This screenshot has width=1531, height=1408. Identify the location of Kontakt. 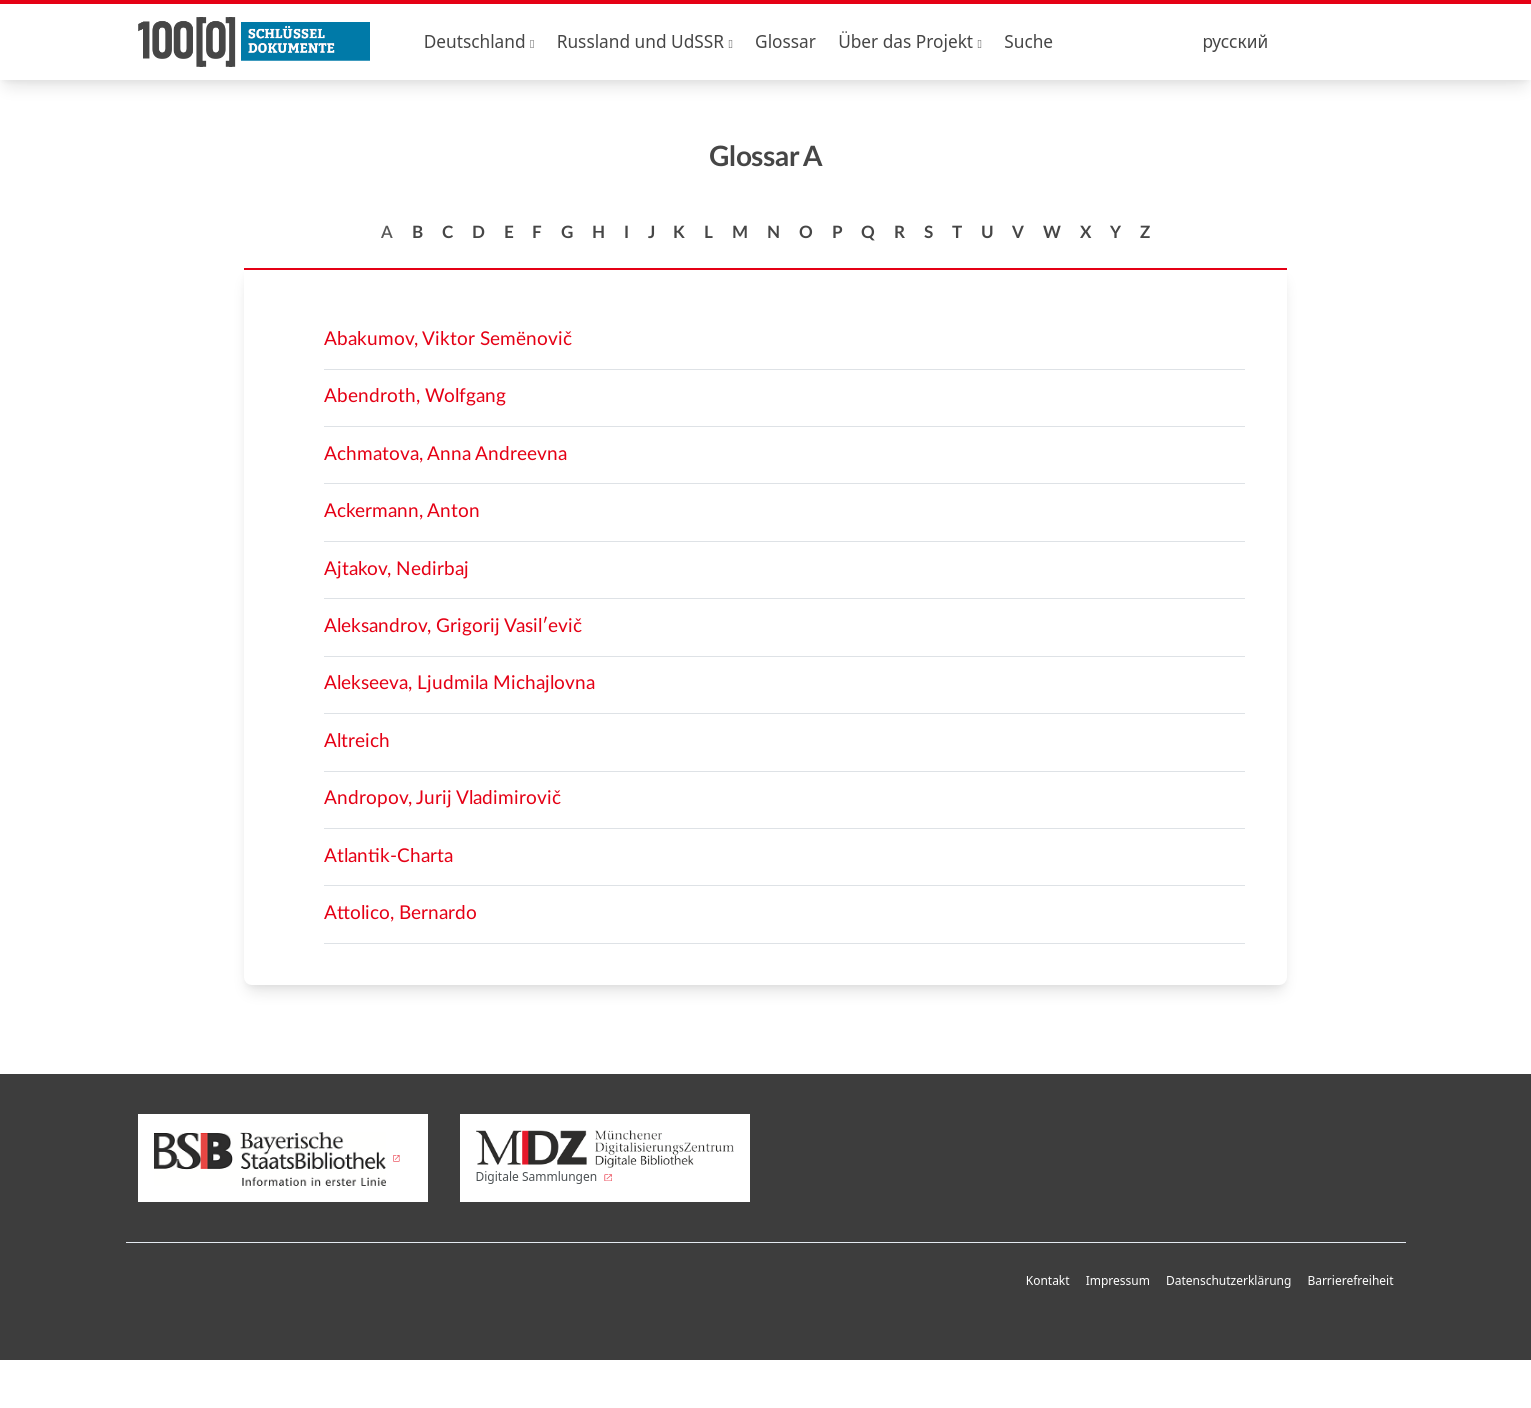
(1048, 1280).